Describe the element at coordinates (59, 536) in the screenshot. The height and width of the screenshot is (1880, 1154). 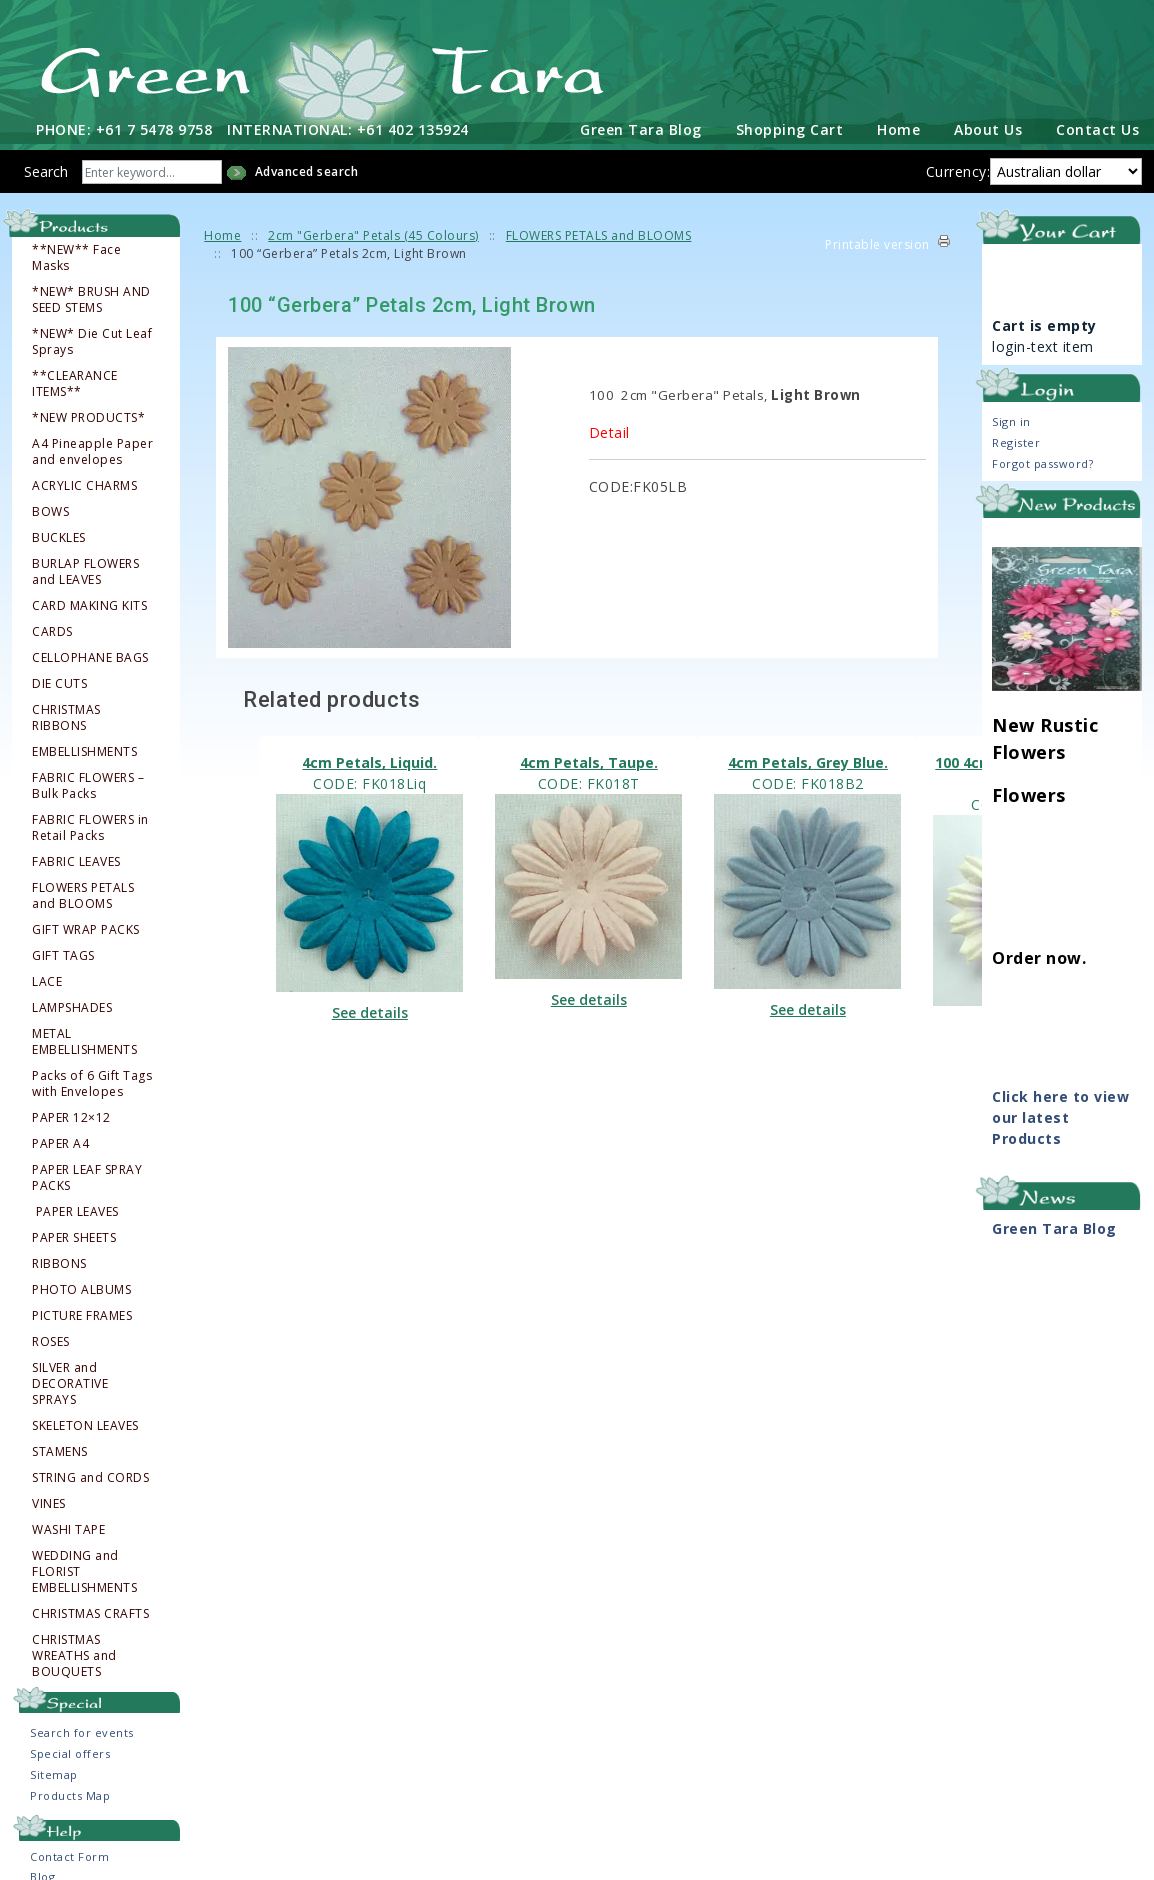
I see `BUCKLES` at that location.